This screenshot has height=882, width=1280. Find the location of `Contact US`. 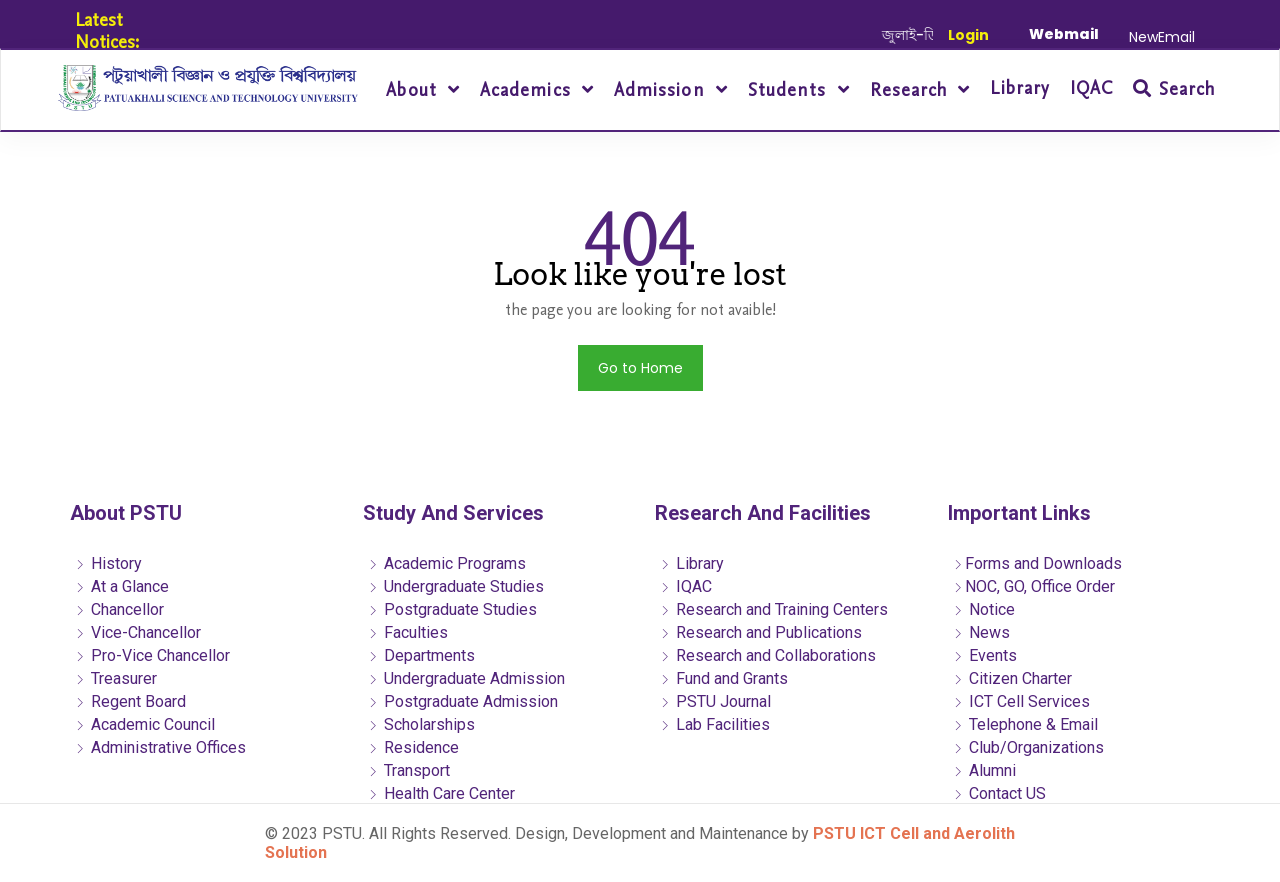

Contact US is located at coordinates (999, 793).